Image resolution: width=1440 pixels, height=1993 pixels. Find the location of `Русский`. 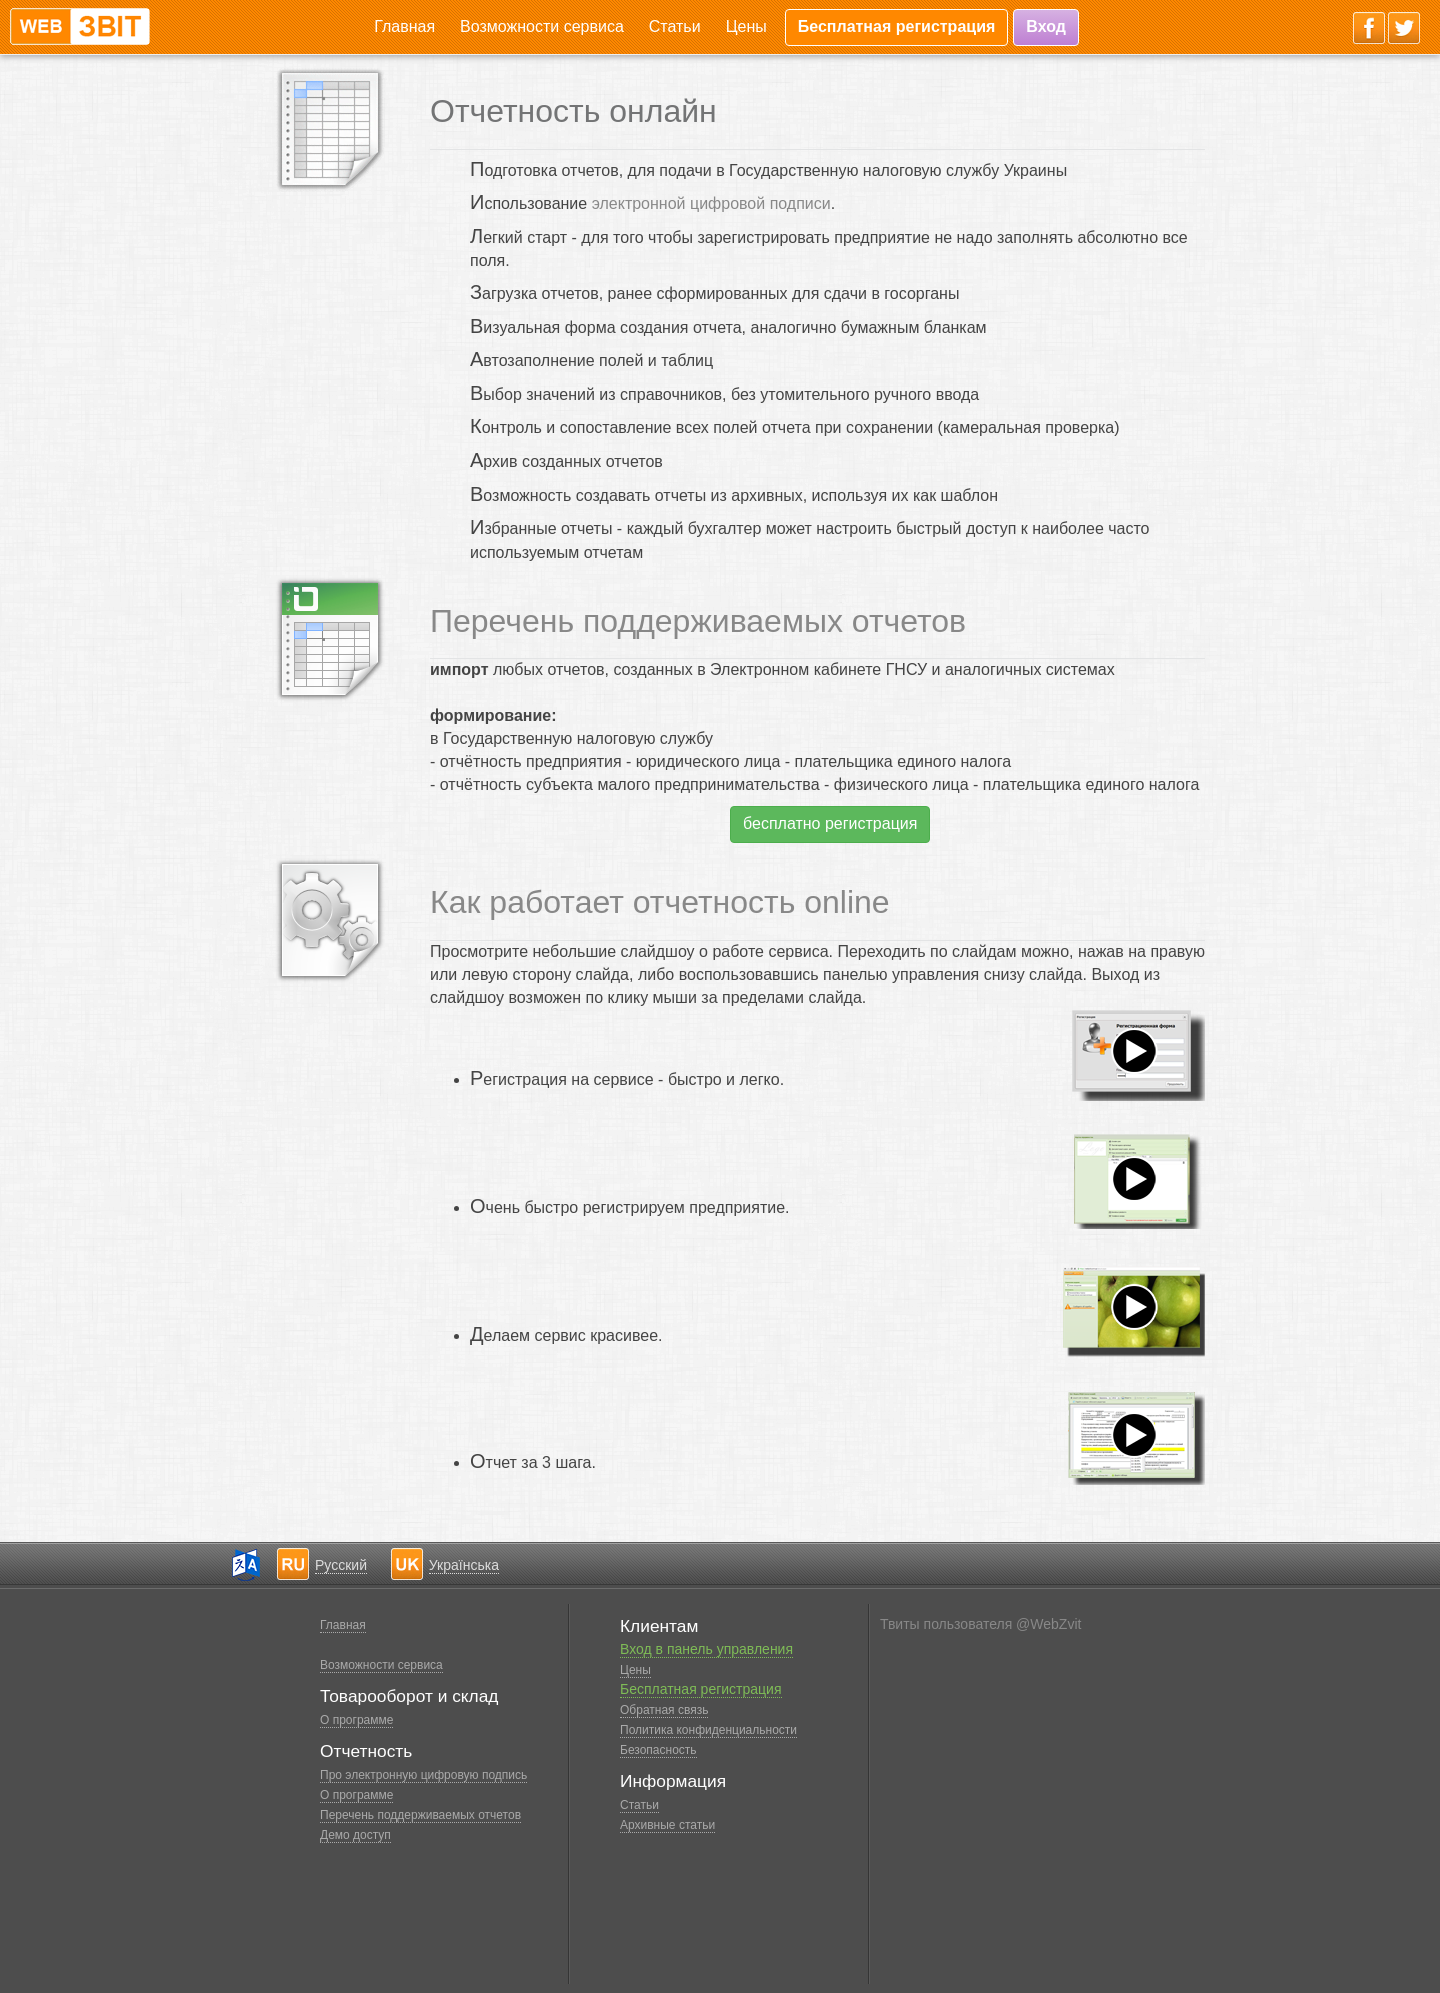

Русский is located at coordinates (341, 1565).